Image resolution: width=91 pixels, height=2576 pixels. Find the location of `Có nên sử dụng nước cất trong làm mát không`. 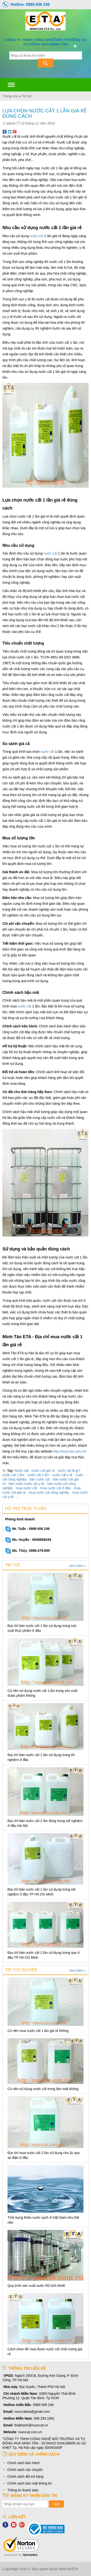

Có nên sử dụng nước cất trong làm mát không is located at coordinates (43, 2089).